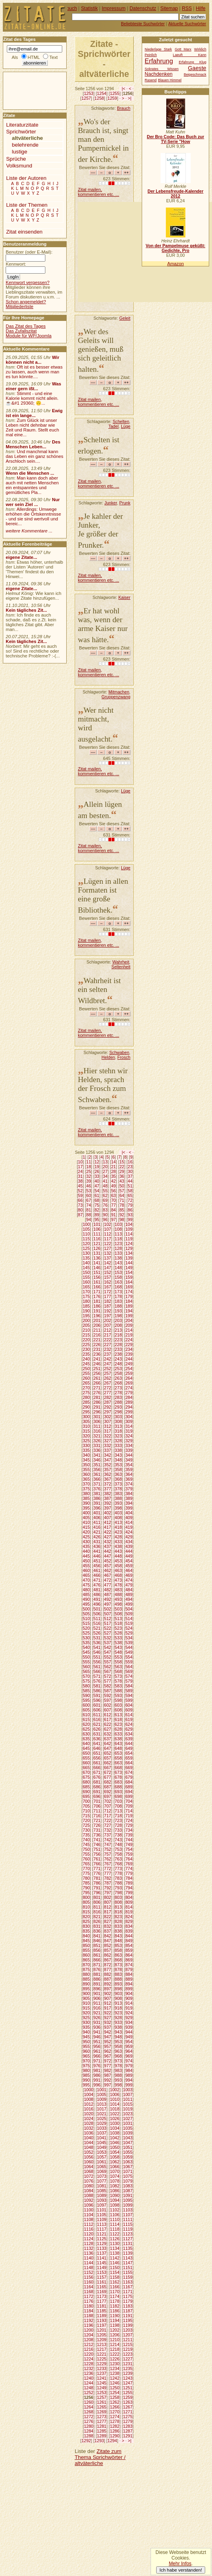 This screenshot has height=2576, width=212. I want to click on 891, so click(97, 1983).